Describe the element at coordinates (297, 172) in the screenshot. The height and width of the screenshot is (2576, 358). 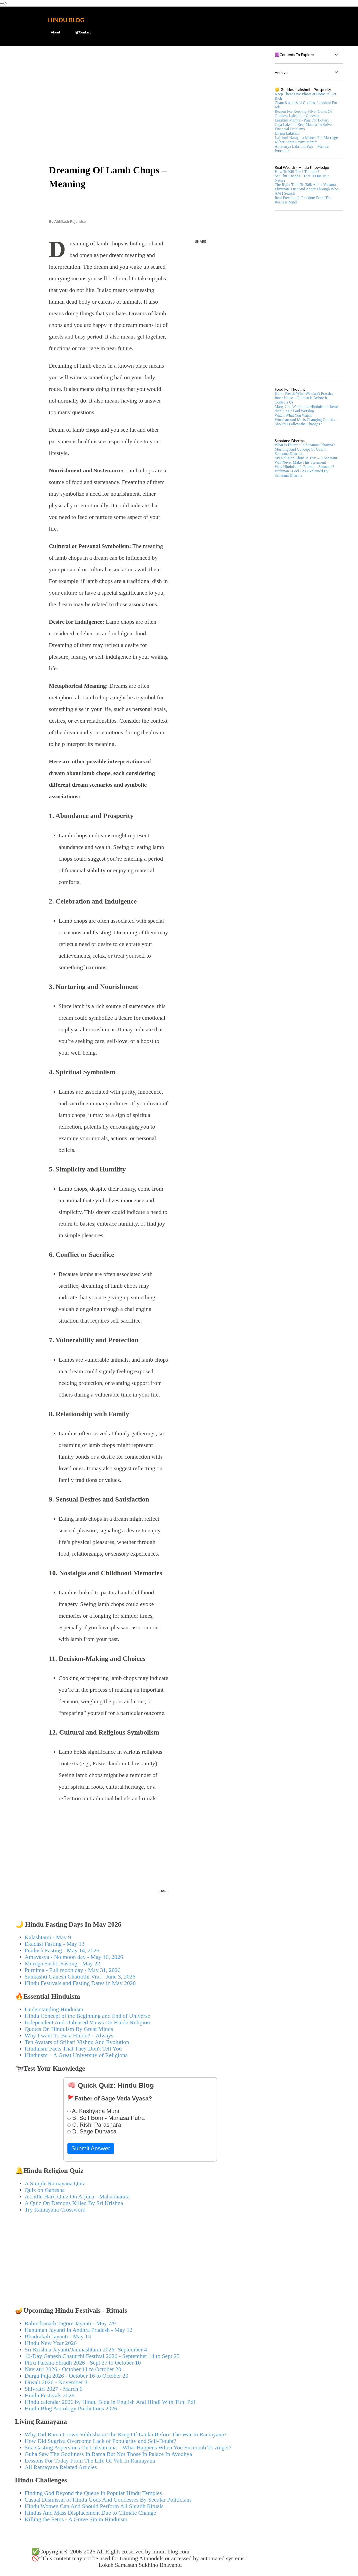
I see `How To Kill The I Thought?` at that location.